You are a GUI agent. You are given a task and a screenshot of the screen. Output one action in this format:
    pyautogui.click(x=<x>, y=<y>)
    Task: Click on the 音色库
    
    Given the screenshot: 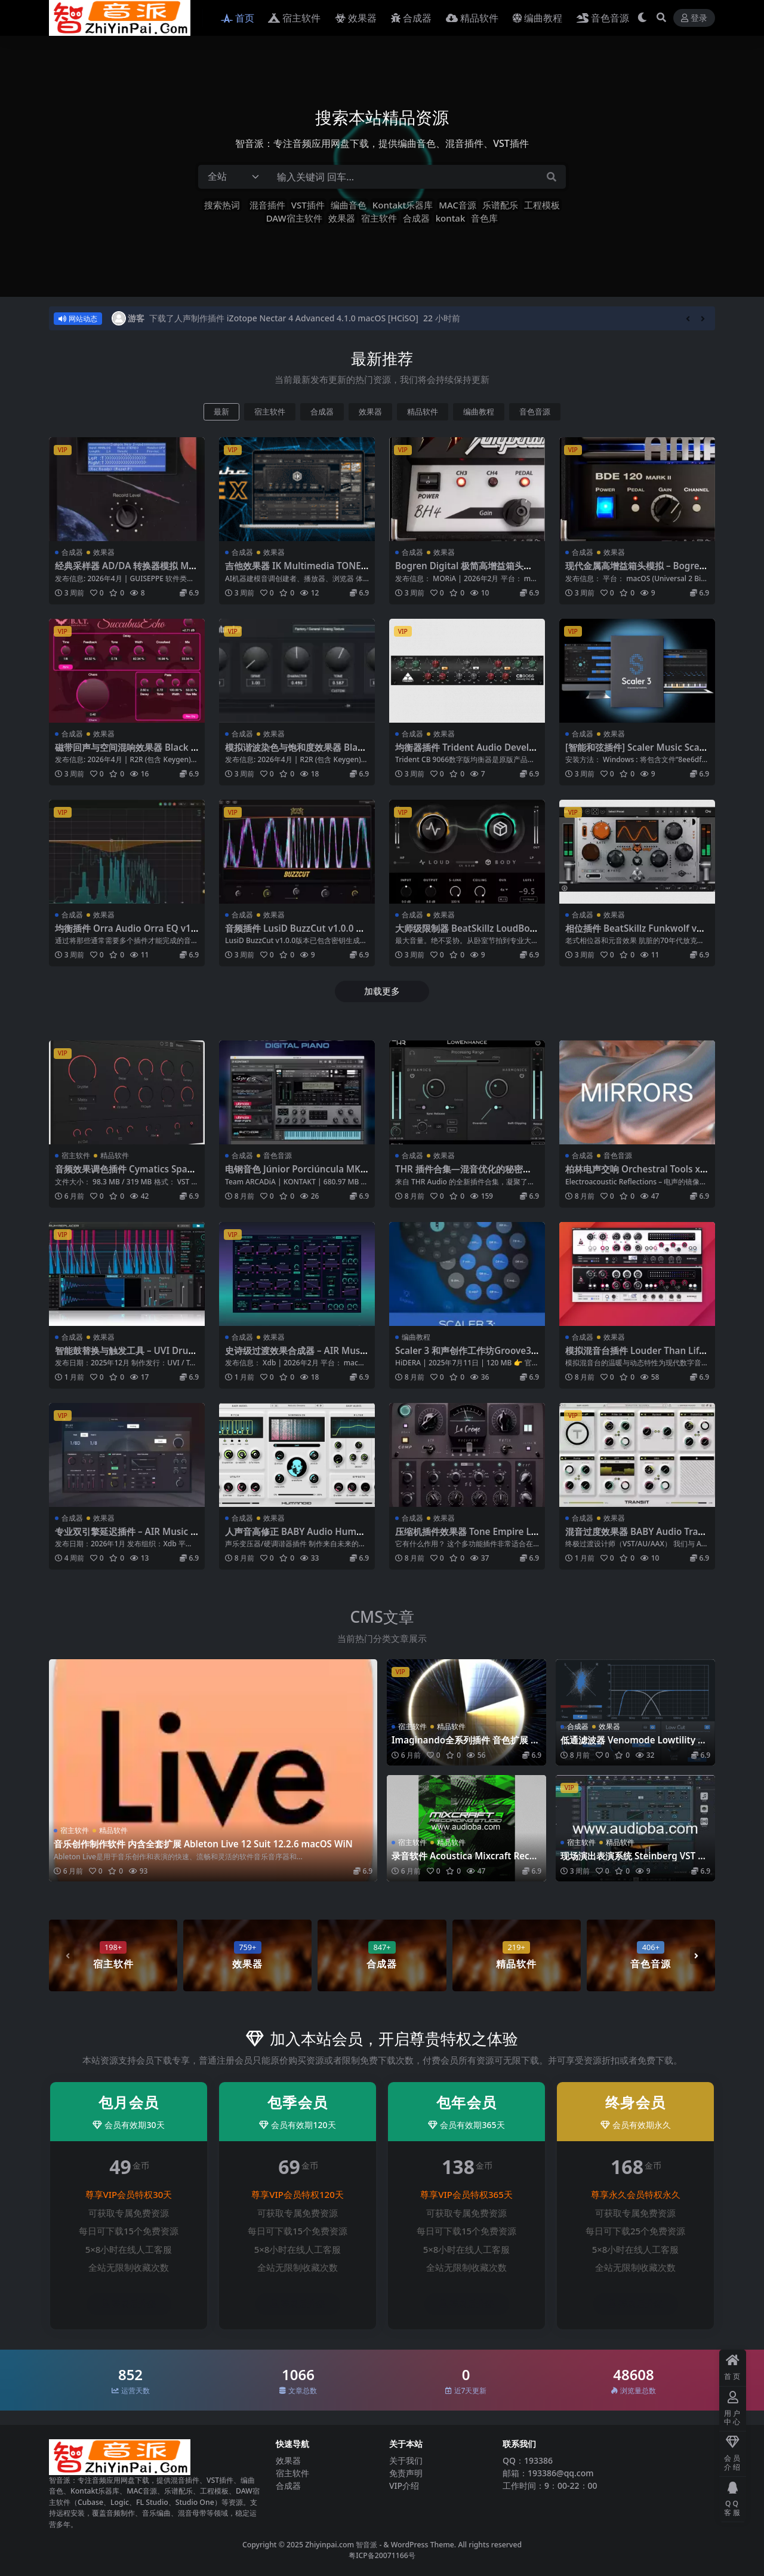 What is the action you would take?
    pyautogui.click(x=484, y=218)
    